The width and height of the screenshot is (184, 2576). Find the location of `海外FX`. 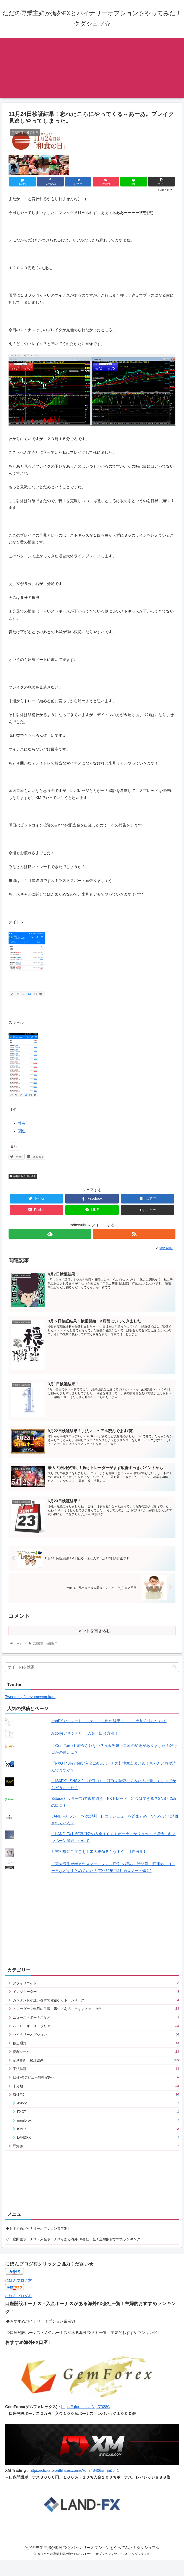

海外FX is located at coordinates (96, 2104).